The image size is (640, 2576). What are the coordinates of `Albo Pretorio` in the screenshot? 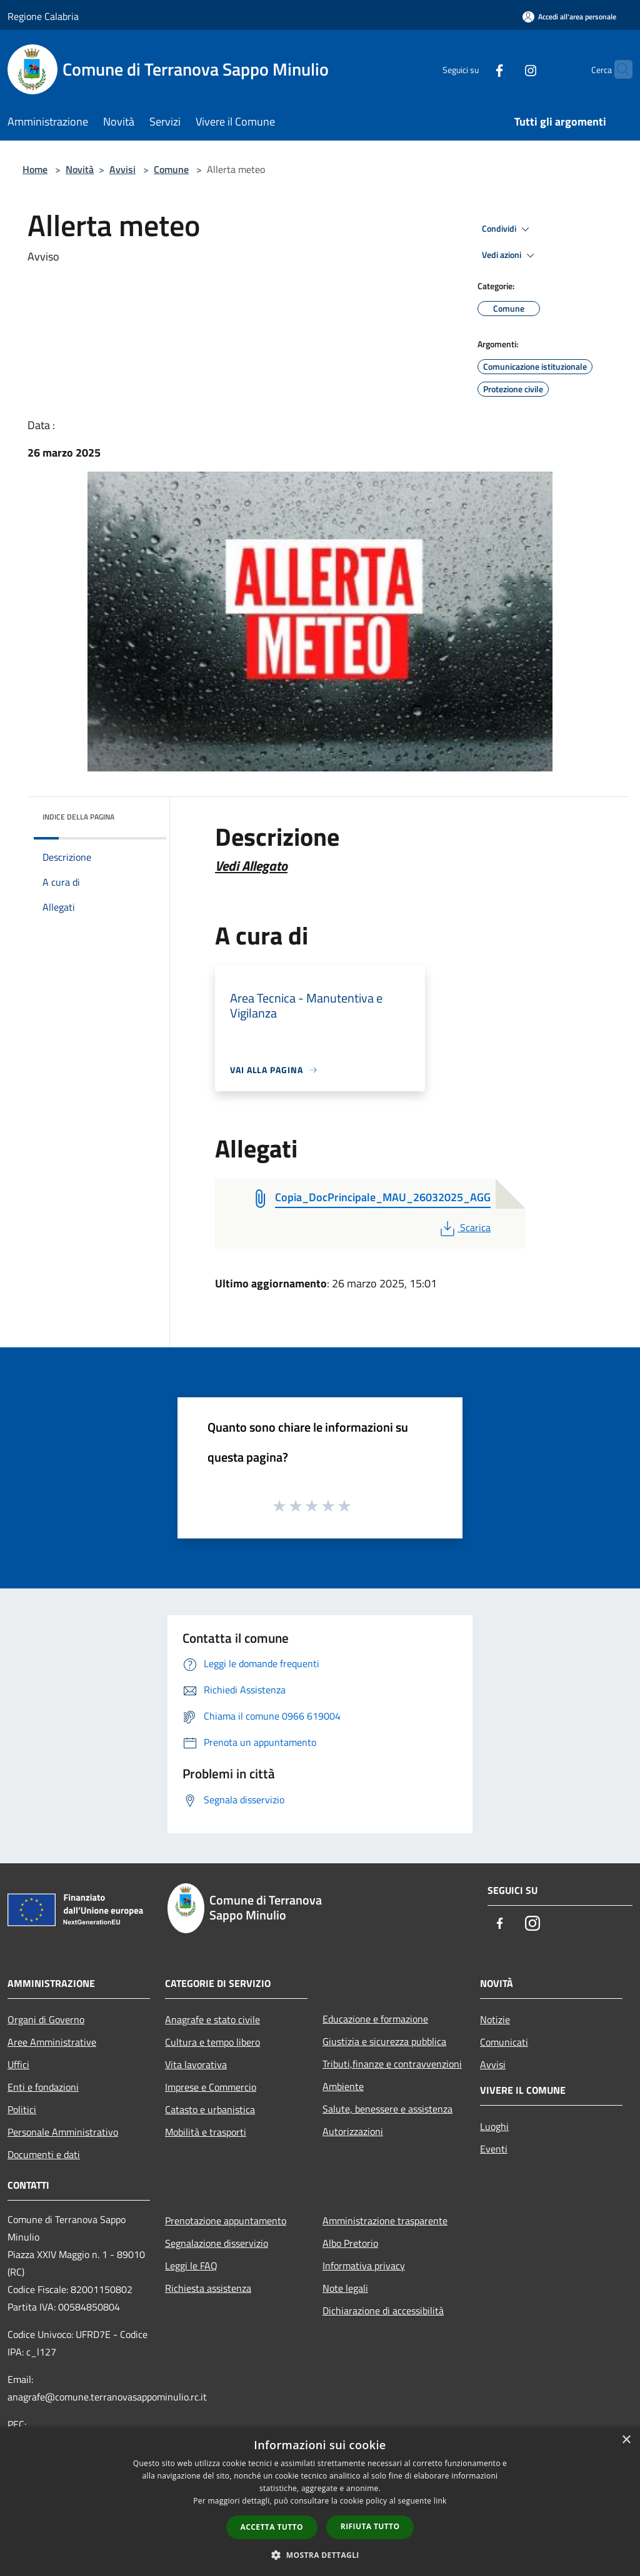 It's located at (350, 2243).